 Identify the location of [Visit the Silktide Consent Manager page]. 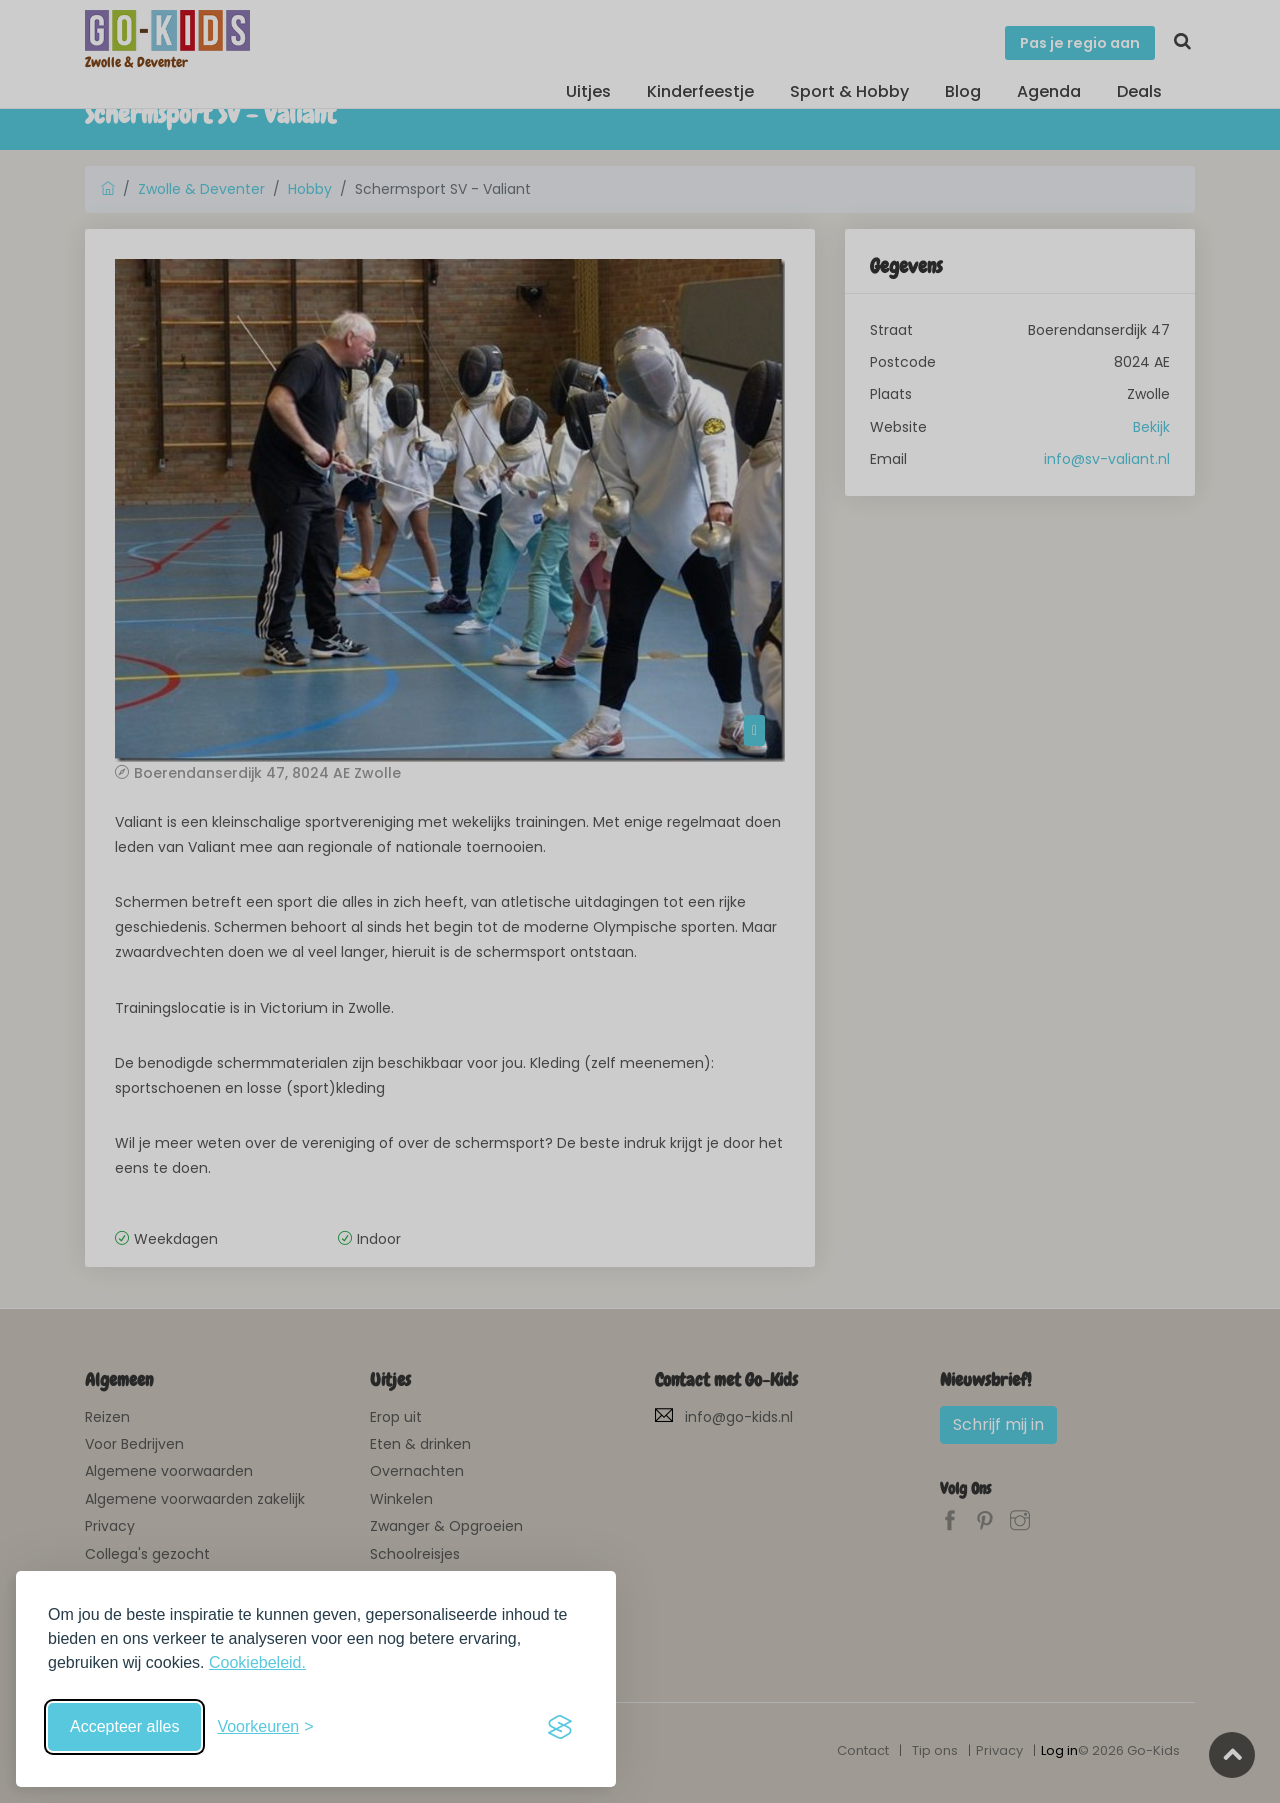
(560, 1727).